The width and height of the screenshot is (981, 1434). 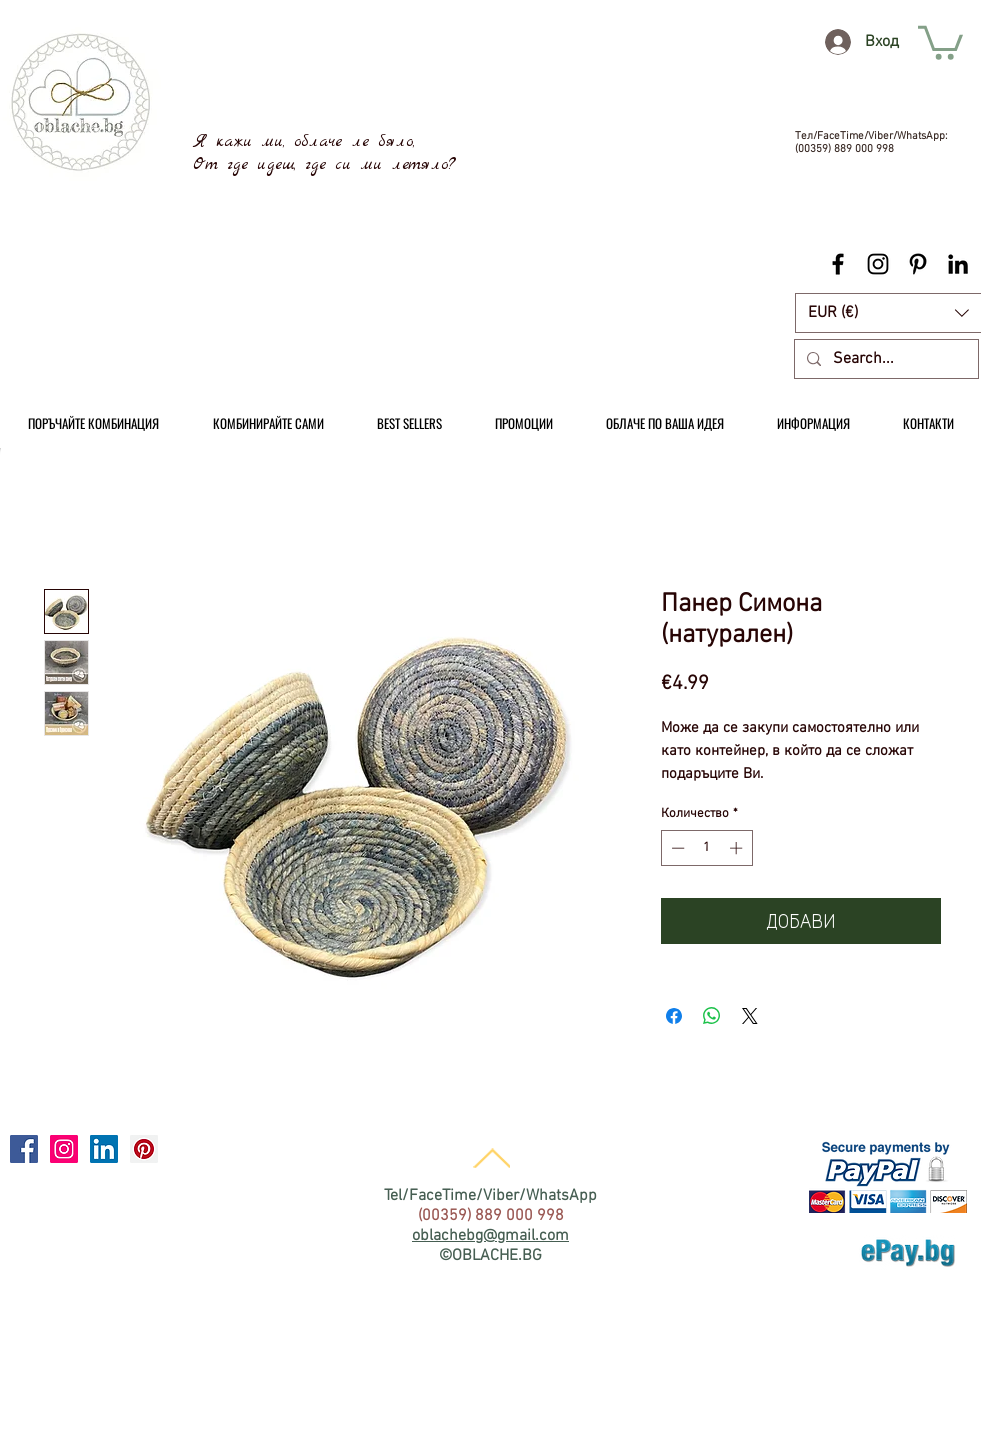 I want to click on [spinbutton], so click(x=706, y=848).